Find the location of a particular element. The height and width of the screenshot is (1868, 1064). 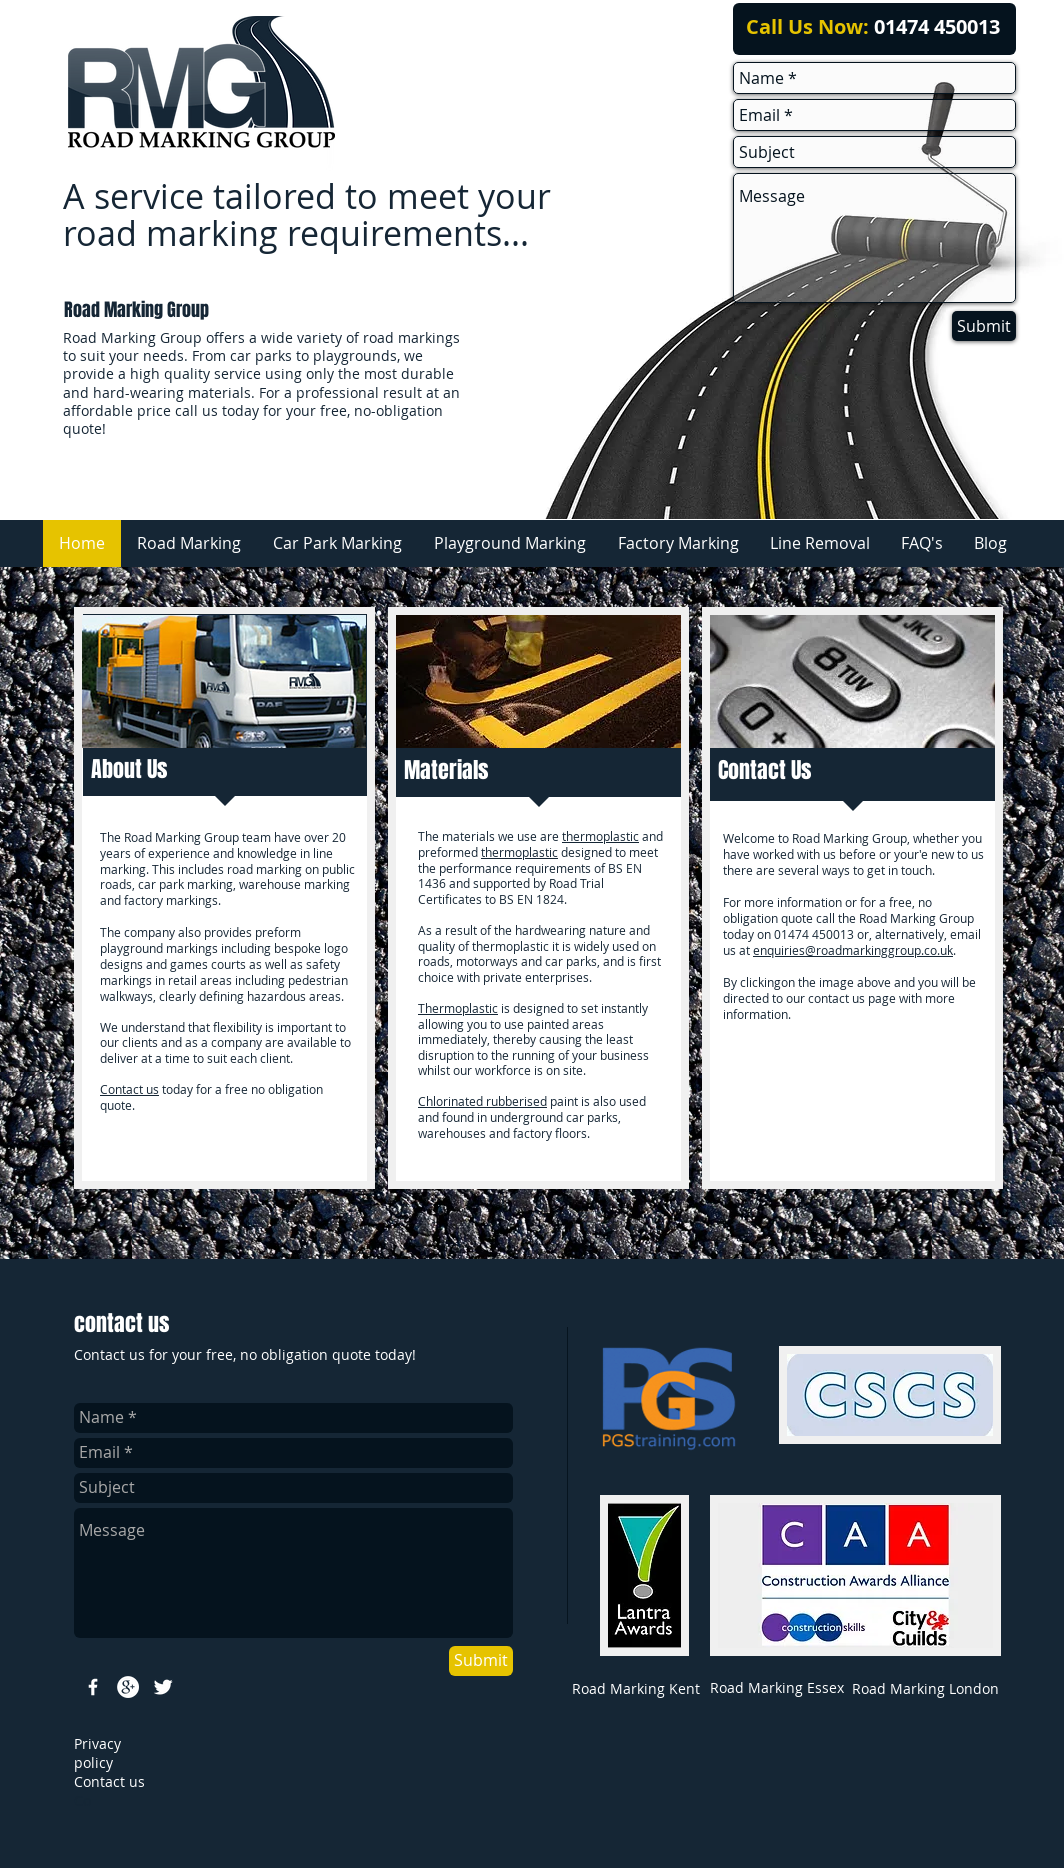

rivacy policy is located at coordinates (97, 1753).